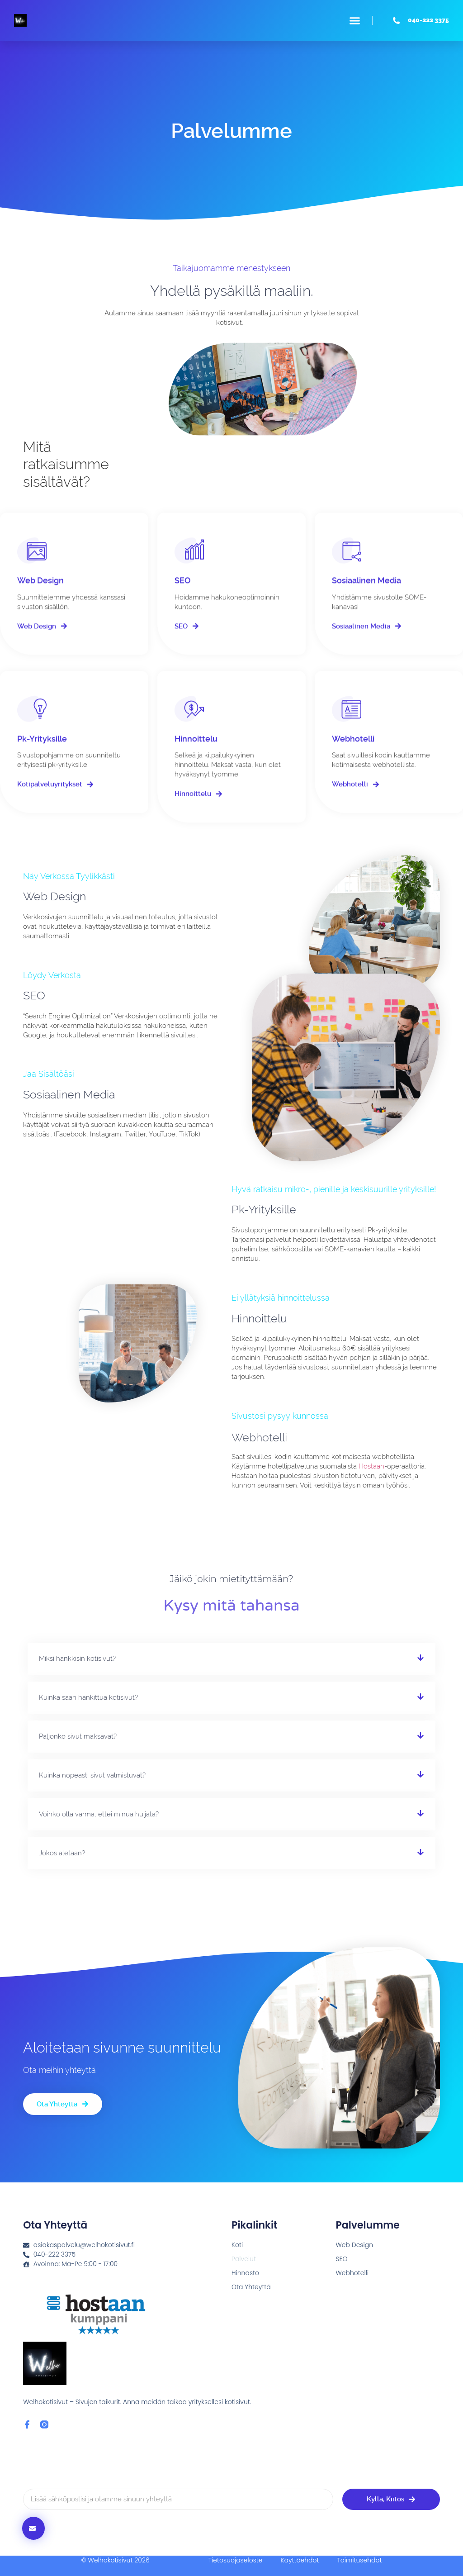 This screenshot has width=463, height=2576. Describe the element at coordinates (245, 2272) in the screenshot. I see `Hinnasto` at that location.